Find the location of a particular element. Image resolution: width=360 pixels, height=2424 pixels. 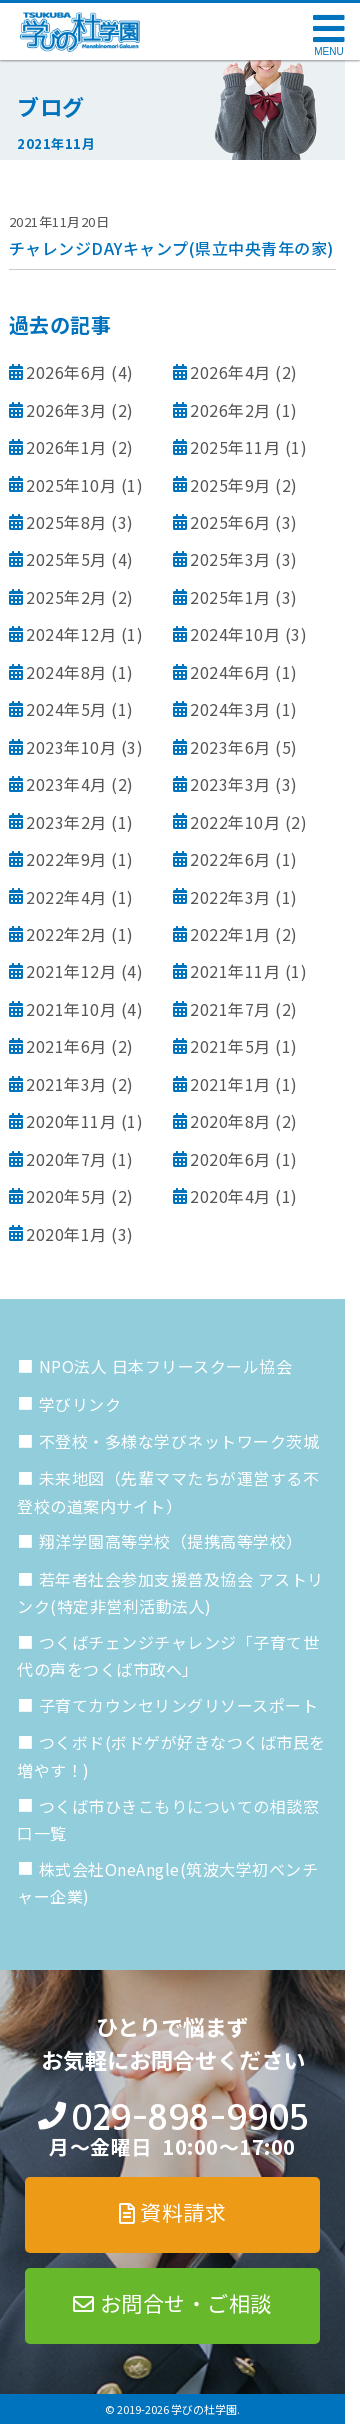

2023年10月 is located at coordinates (71, 747).